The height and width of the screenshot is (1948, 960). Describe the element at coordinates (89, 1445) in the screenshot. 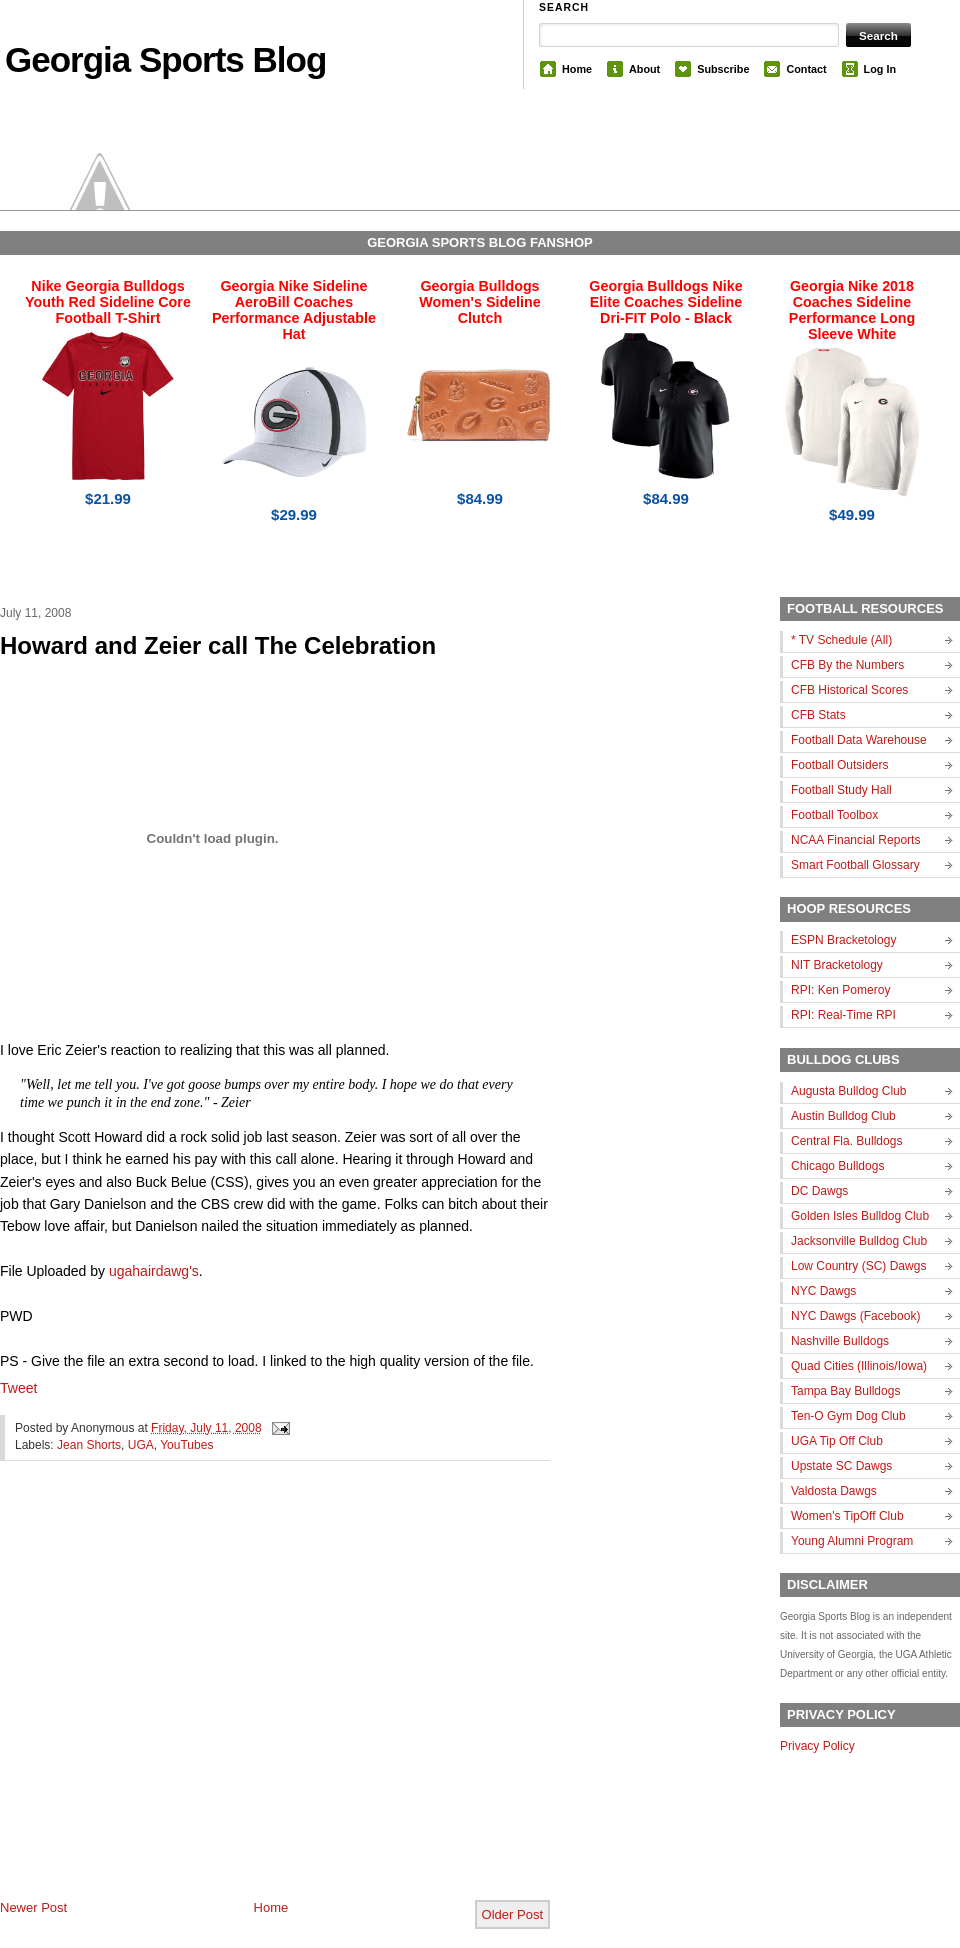

I see `Jean Shorts` at that location.